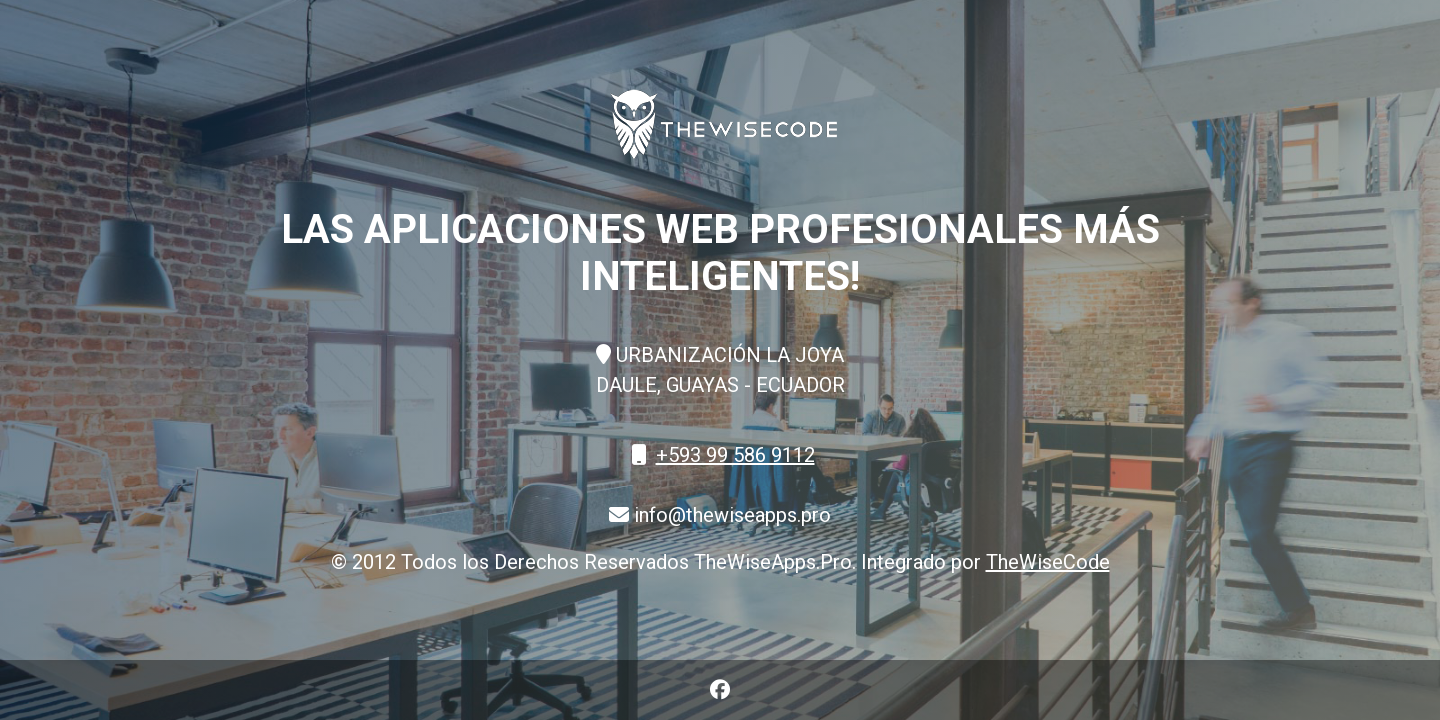 The image size is (1440, 720). What do you see at coordinates (735, 455) in the screenshot?
I see `+593 99 586 9112` at bounding box center [735, 455].